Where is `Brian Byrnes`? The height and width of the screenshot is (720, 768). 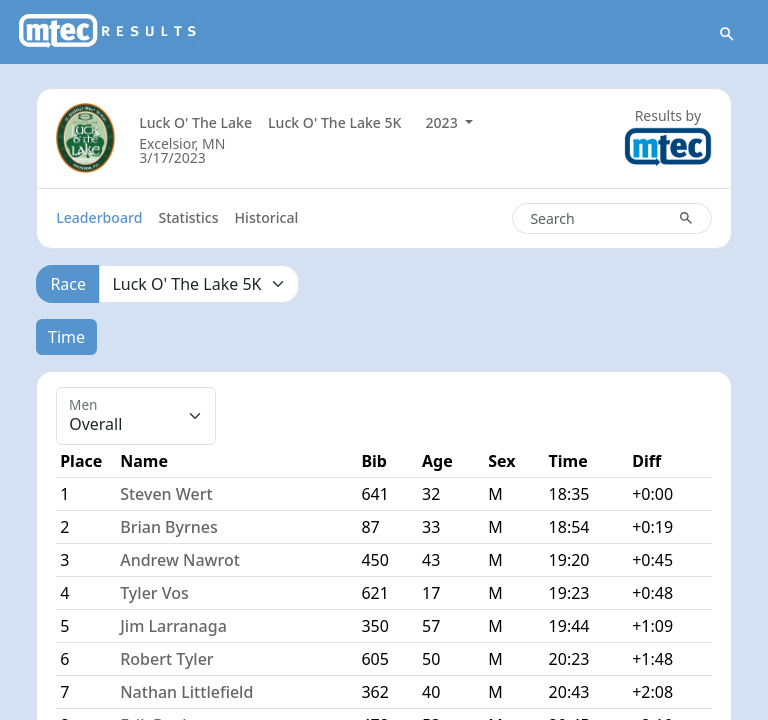 Brian Byrnes is located at coordinates (169, 527).